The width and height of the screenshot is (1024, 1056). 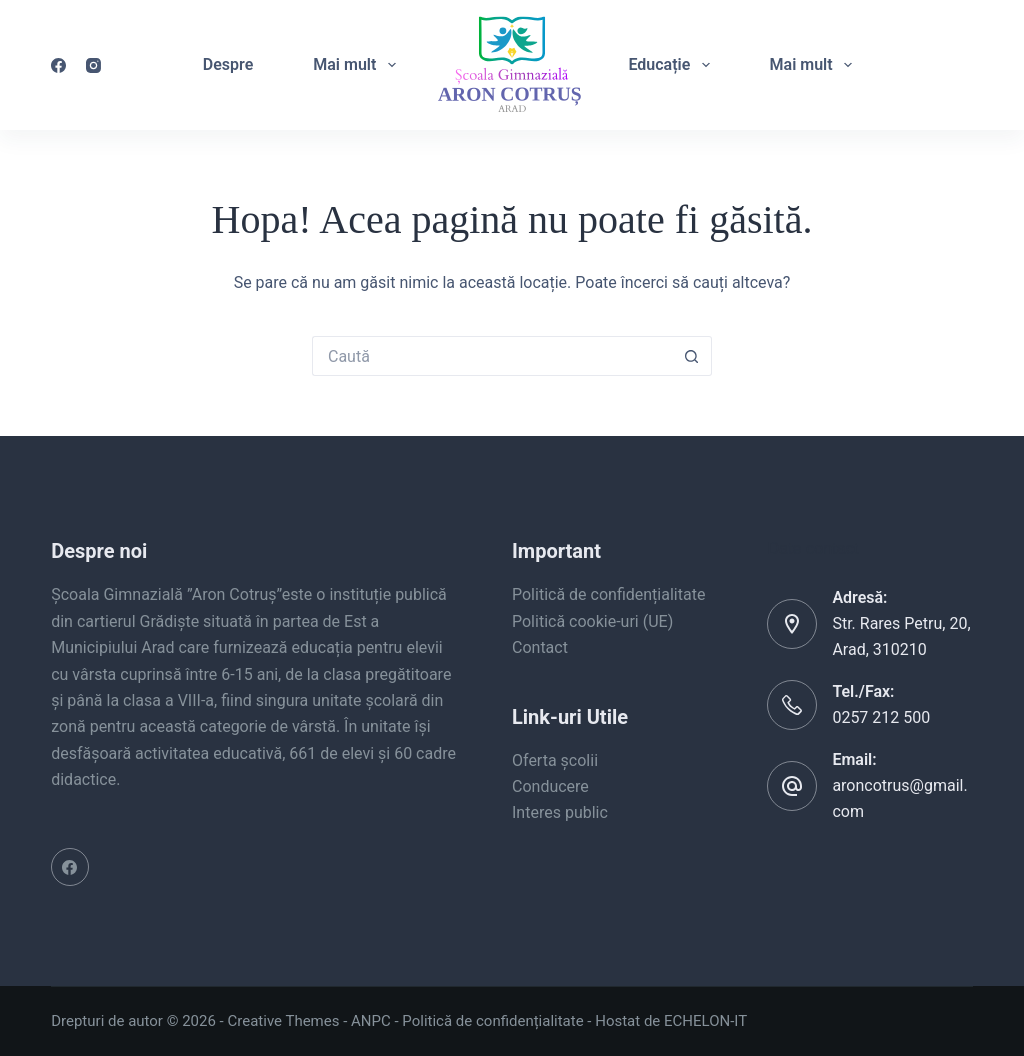 What do you see at coordinates (492, 356) in the screenshot?
I see `[Caută...]` at bounding box center [492, 356].